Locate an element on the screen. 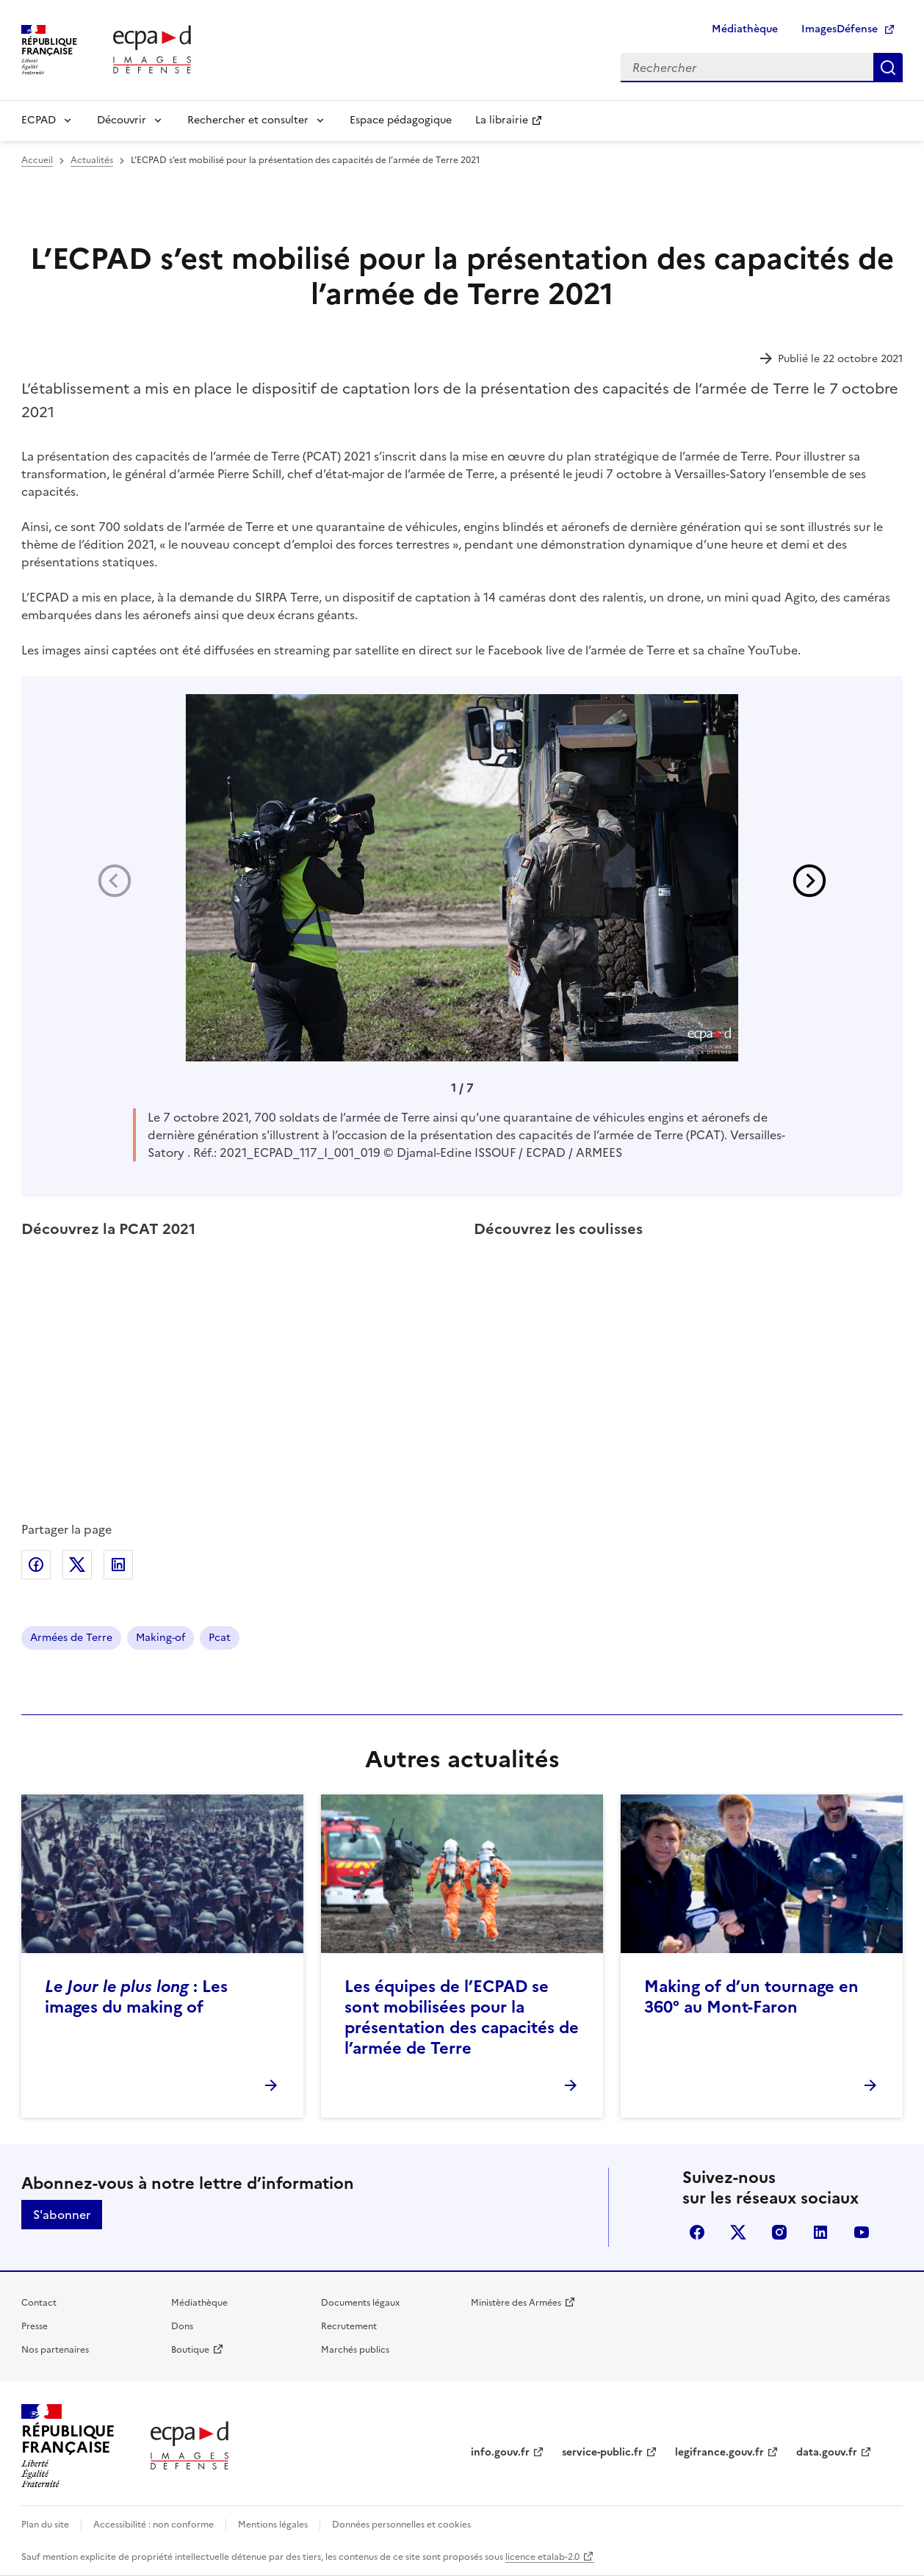 The image size is (924, 2576). ImagesDéfense is located at coordinates (839, 29).